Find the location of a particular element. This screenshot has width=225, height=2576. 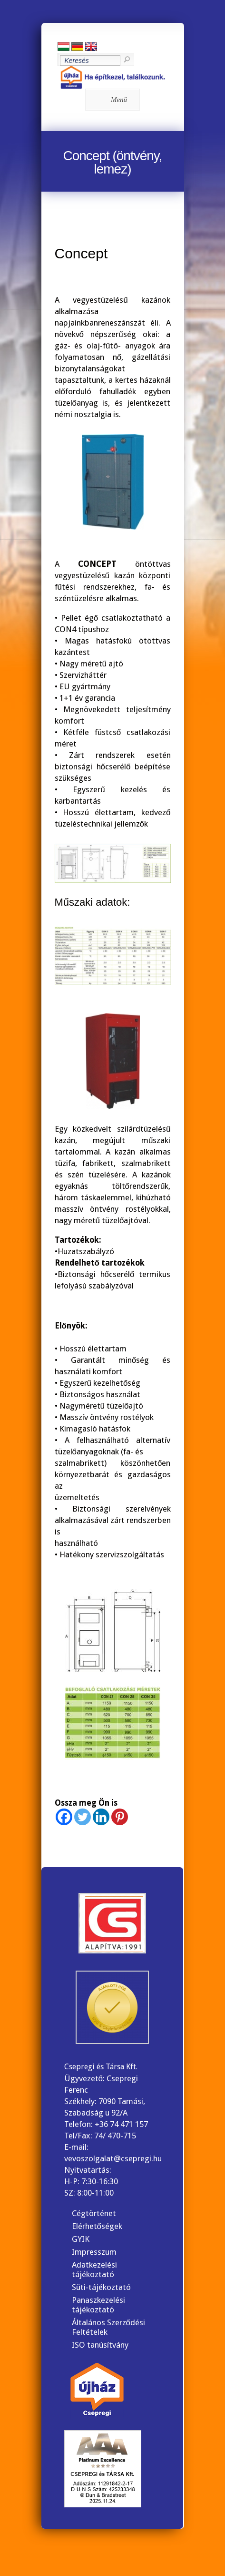

ISO tanúsítvány is located at coordinates (100, 2345).